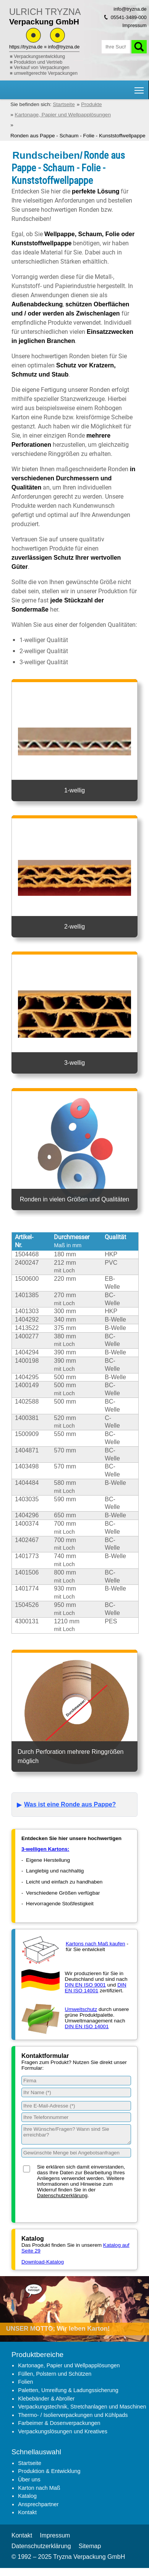 This screenshot has width=149, height=2576. Describe the element at coordinates (68, 2390) in the screenshot. I see `Paletten, Umreifung & Ladungssicherung` at that location.